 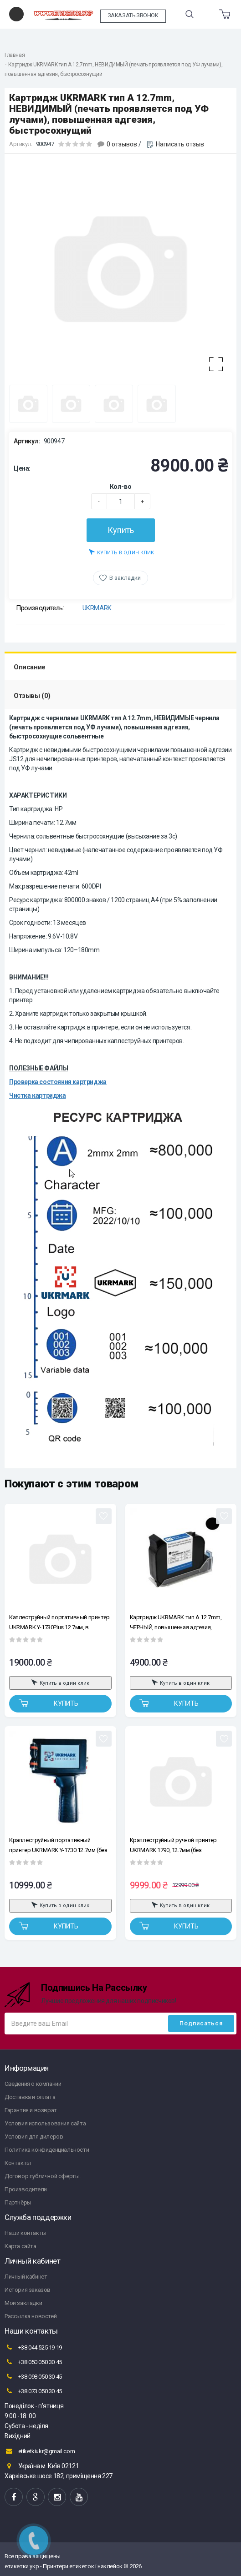 What do you see at coordinates (125, 577) in the screenshot?
I see `В закладки` at bounding box center [125, 577].